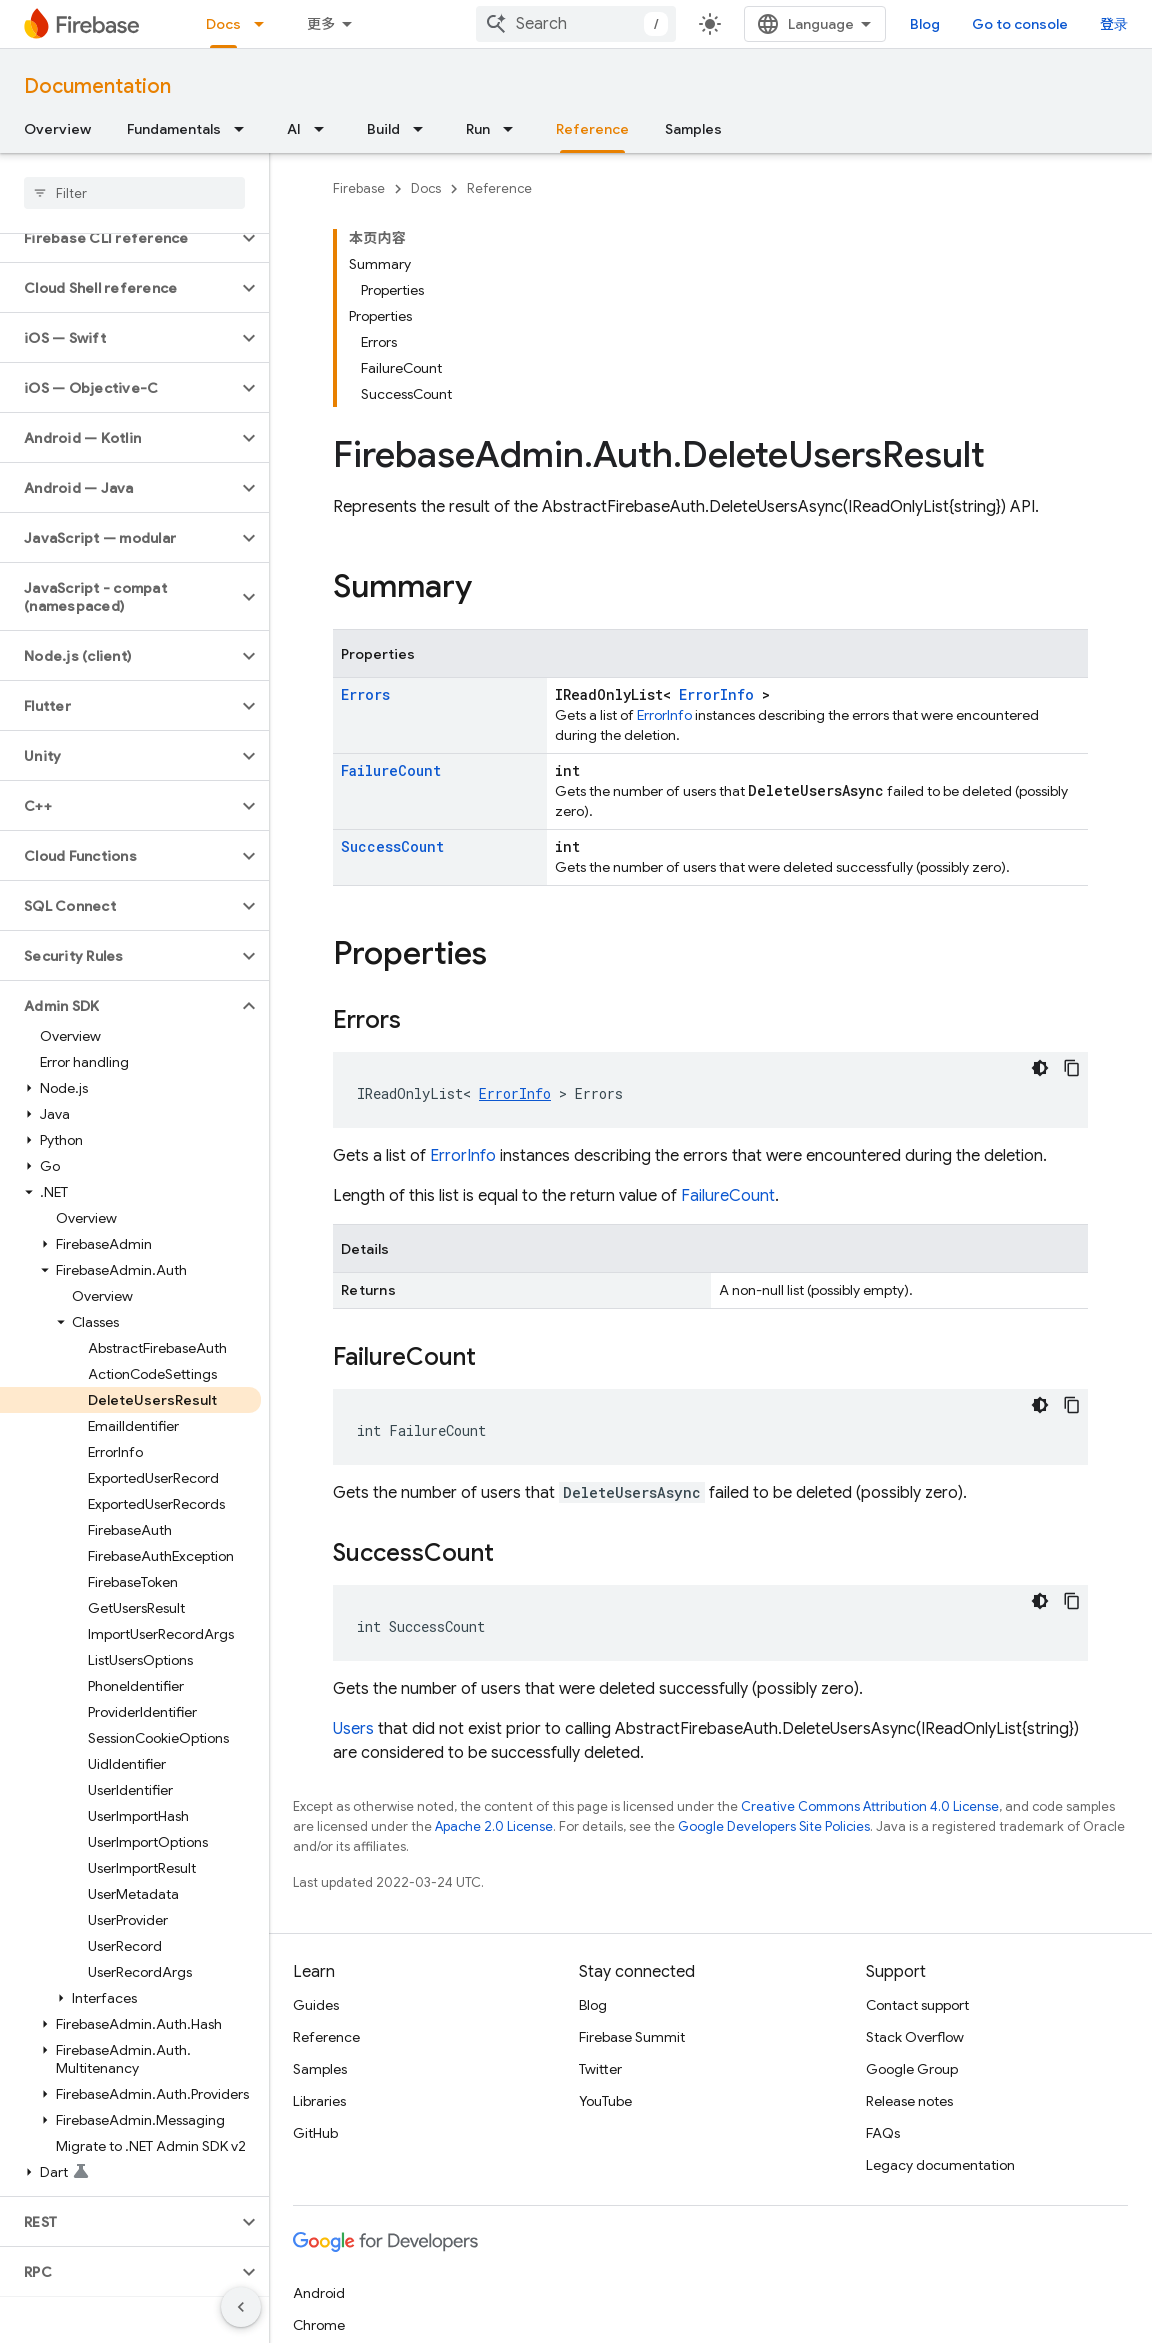  I want to click on [Dropdown menu for Run], so click(514, 129).